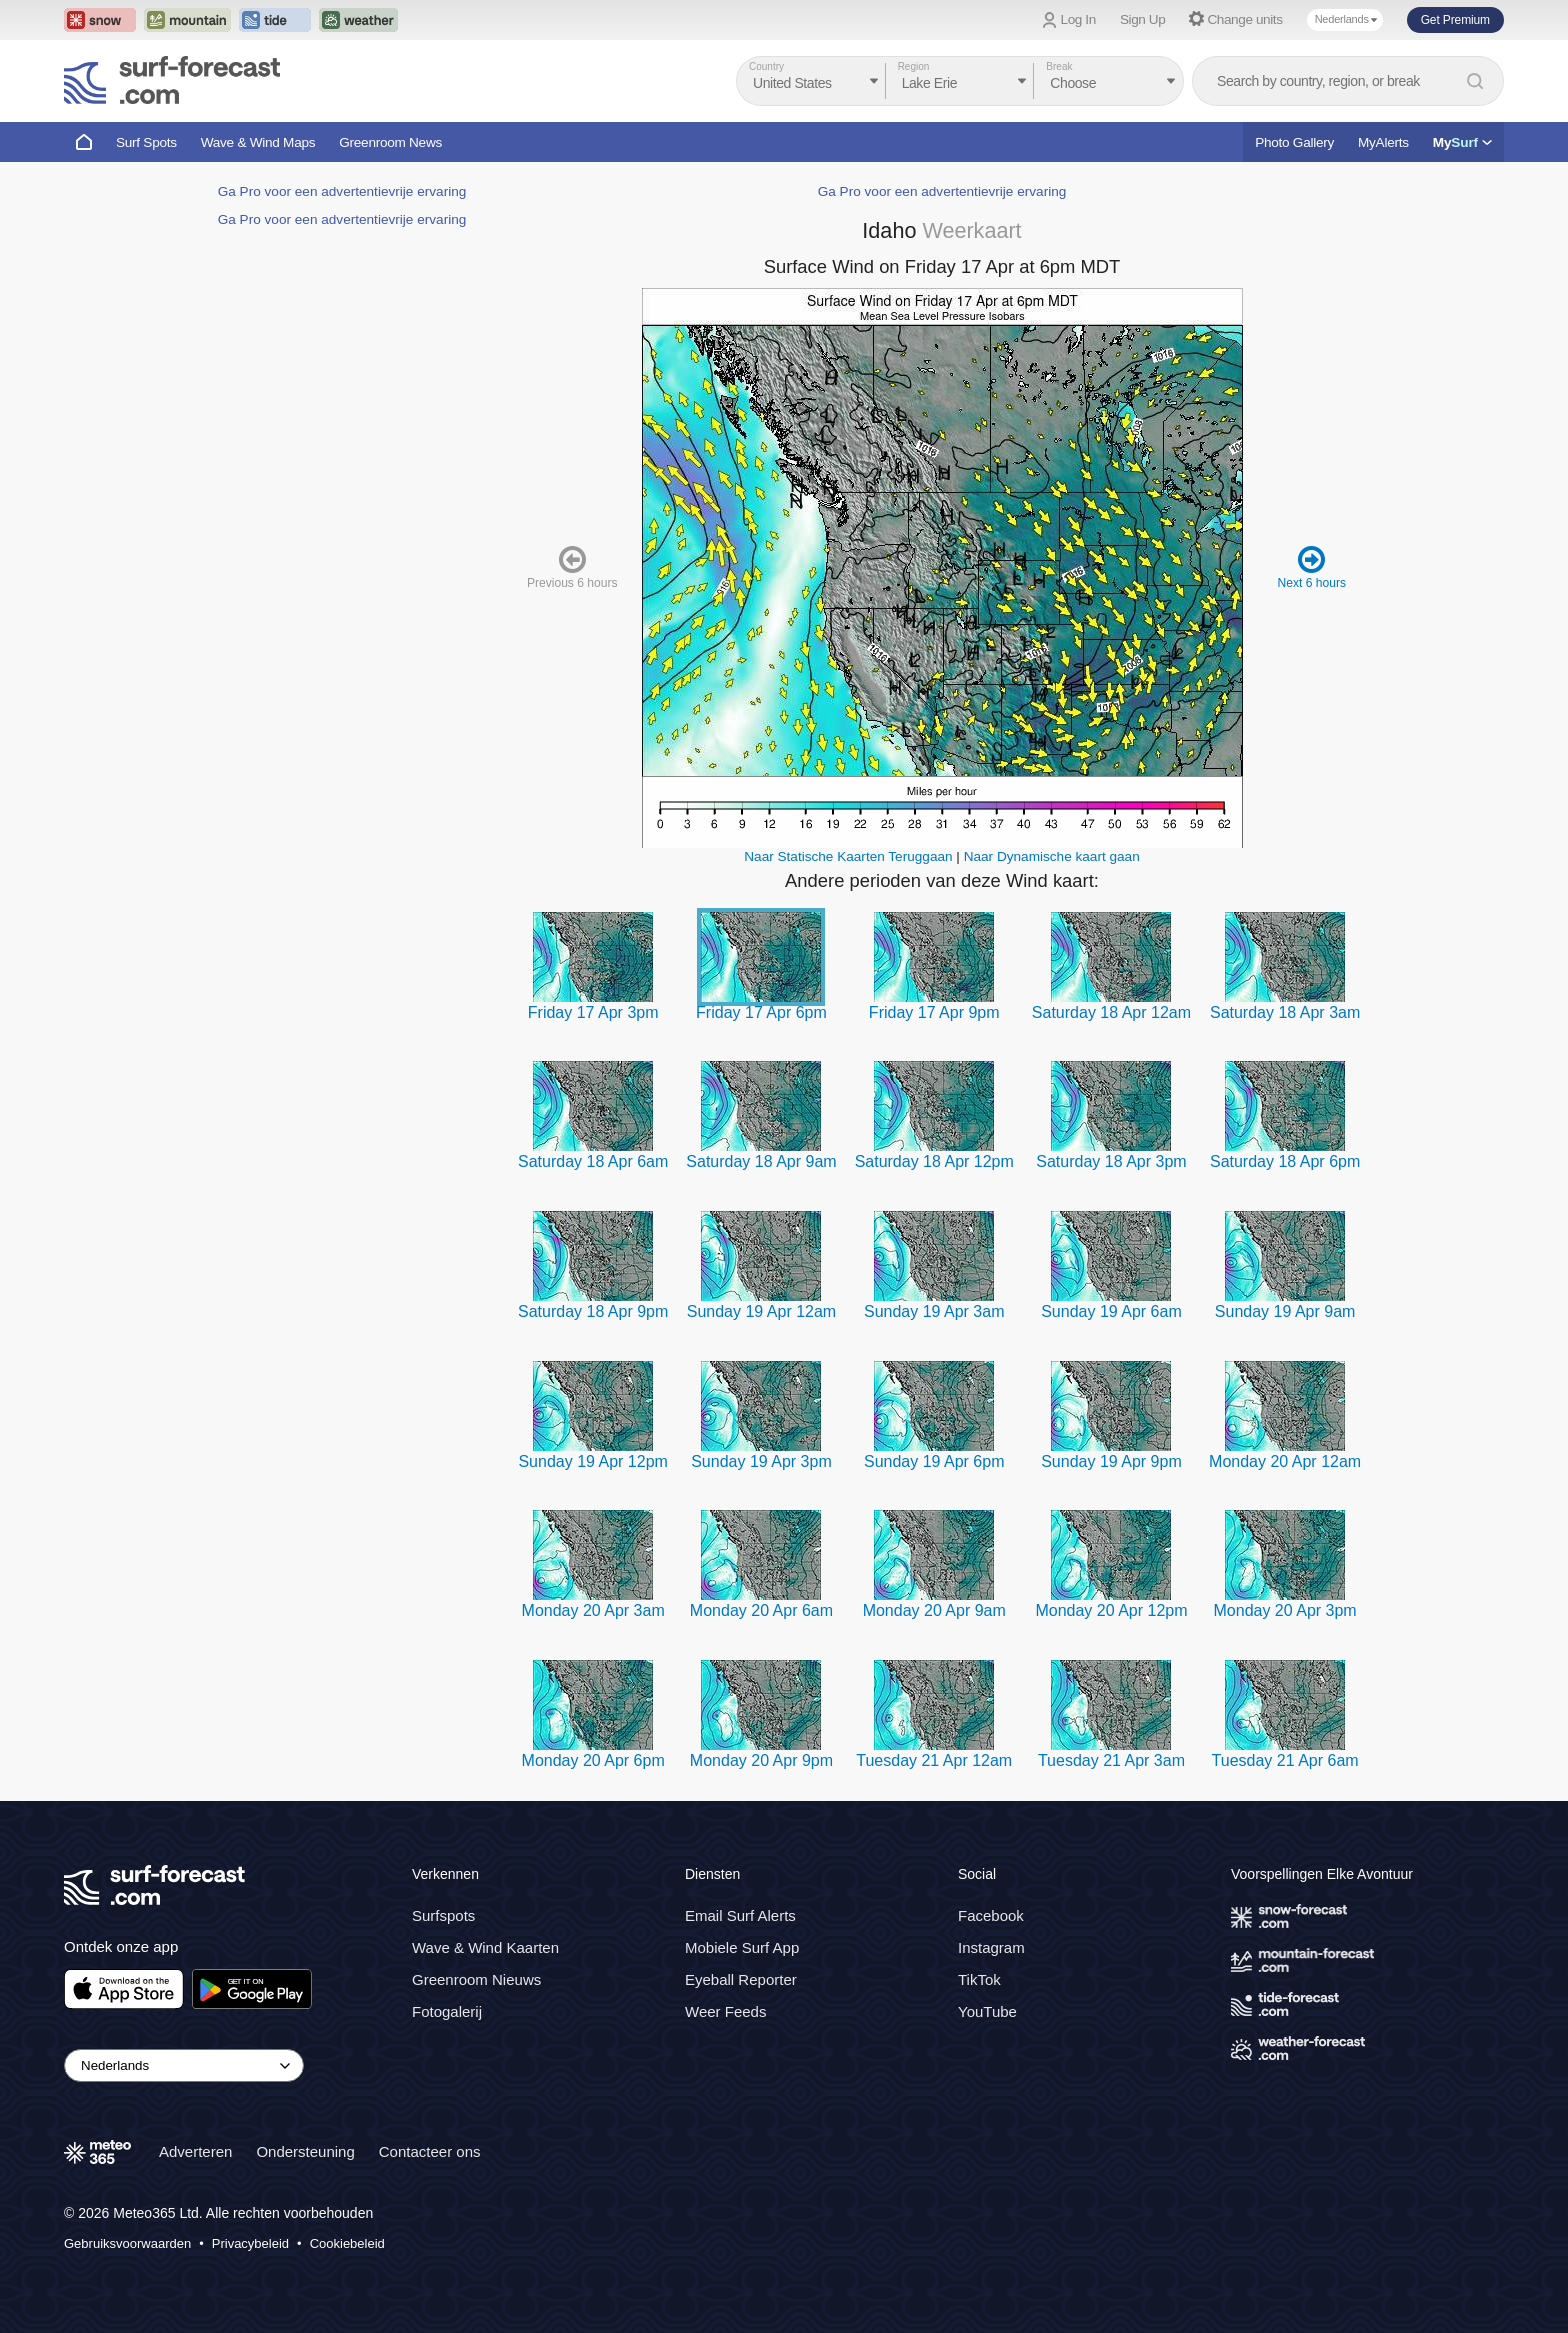 This screenshot has height=2333, width=1568. What do you see at coordinates (934, 1161) in the screenshot?
I see `Saturday 18 Apr 12pm` at bounding box center [934, 1161].